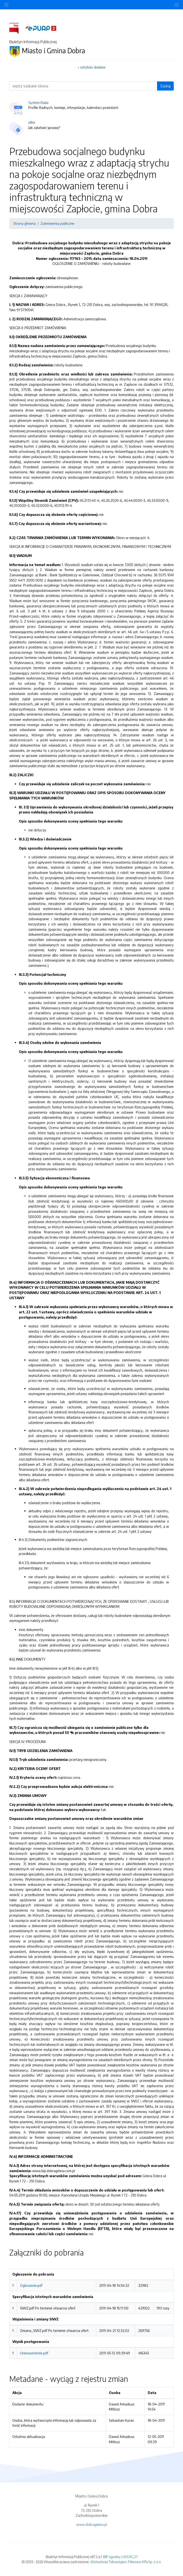  I want to click on BIP zgodny z WCAG 2.1, so click(120, 2557).